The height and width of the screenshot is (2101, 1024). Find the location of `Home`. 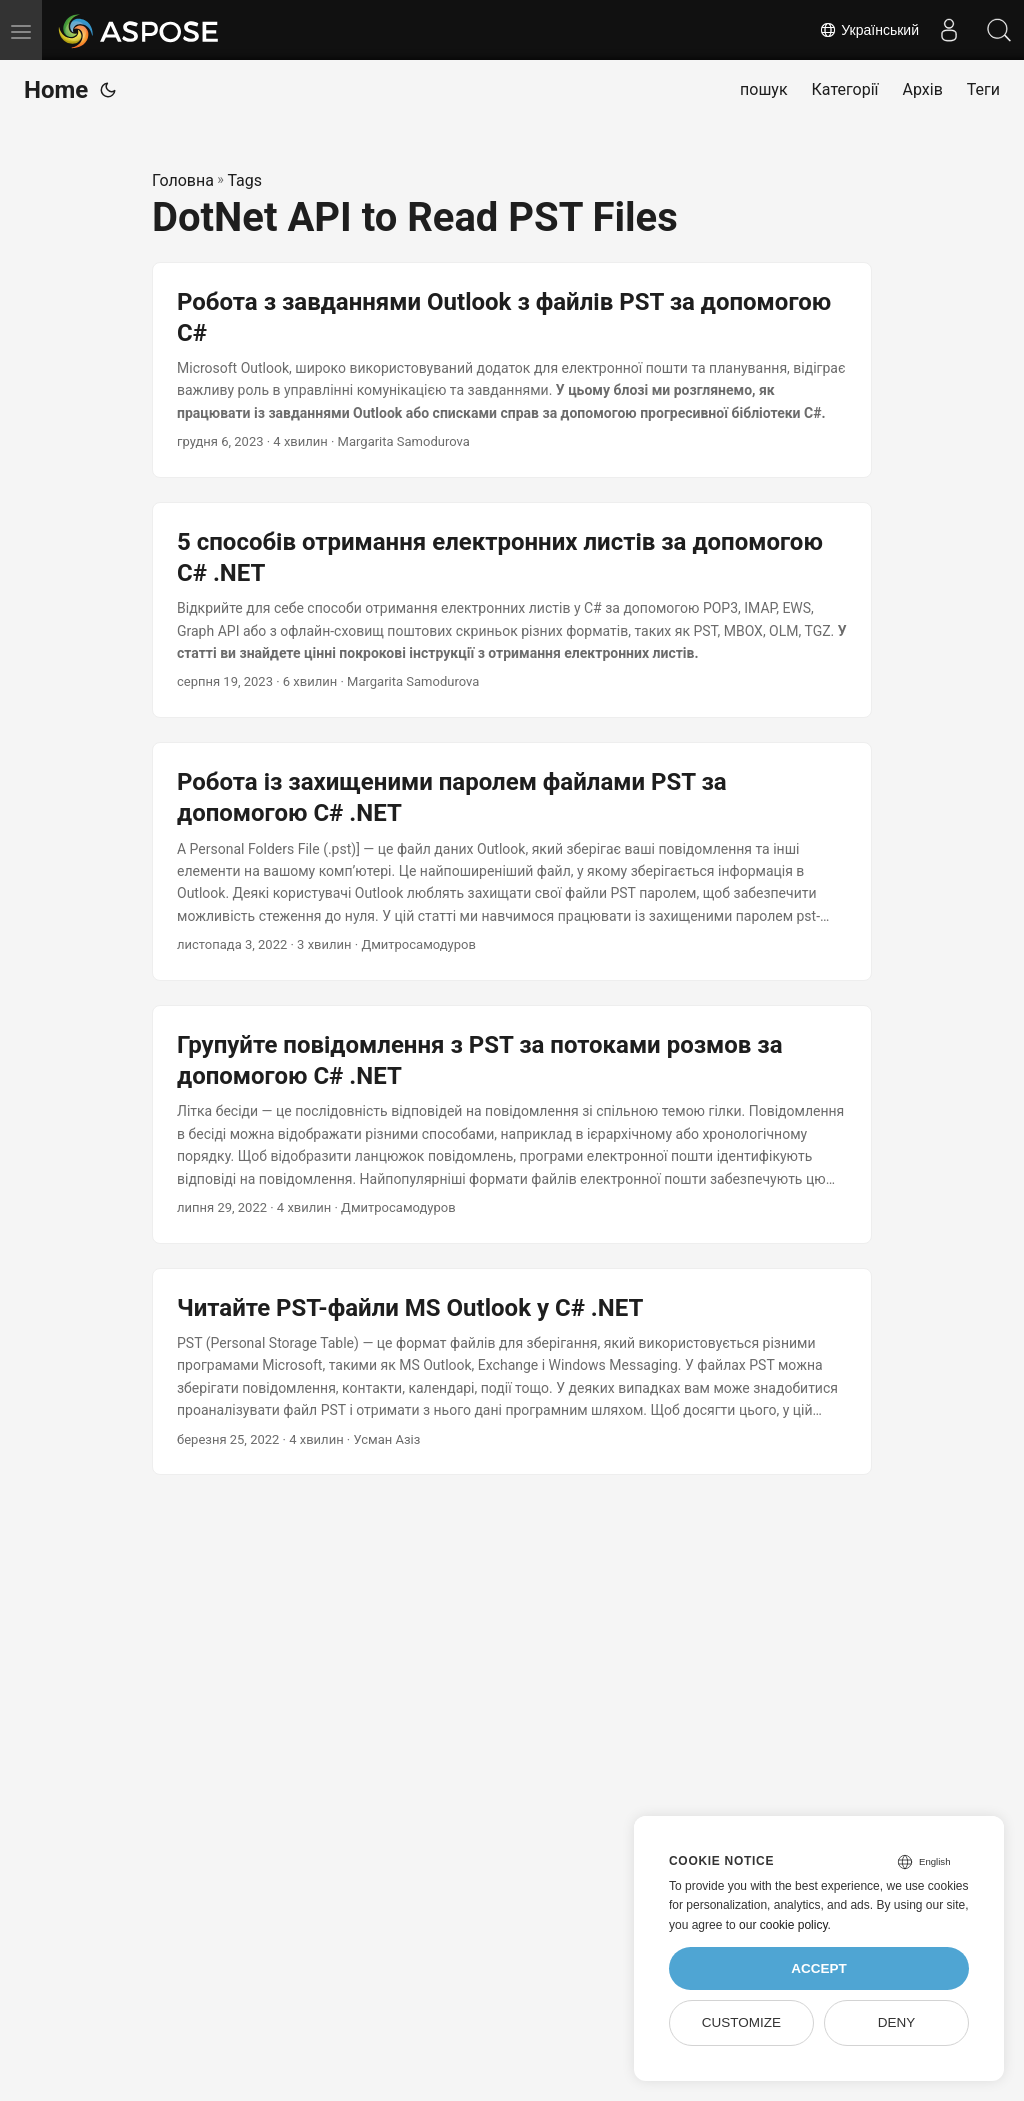

Home is located at coordinates (56, 90).